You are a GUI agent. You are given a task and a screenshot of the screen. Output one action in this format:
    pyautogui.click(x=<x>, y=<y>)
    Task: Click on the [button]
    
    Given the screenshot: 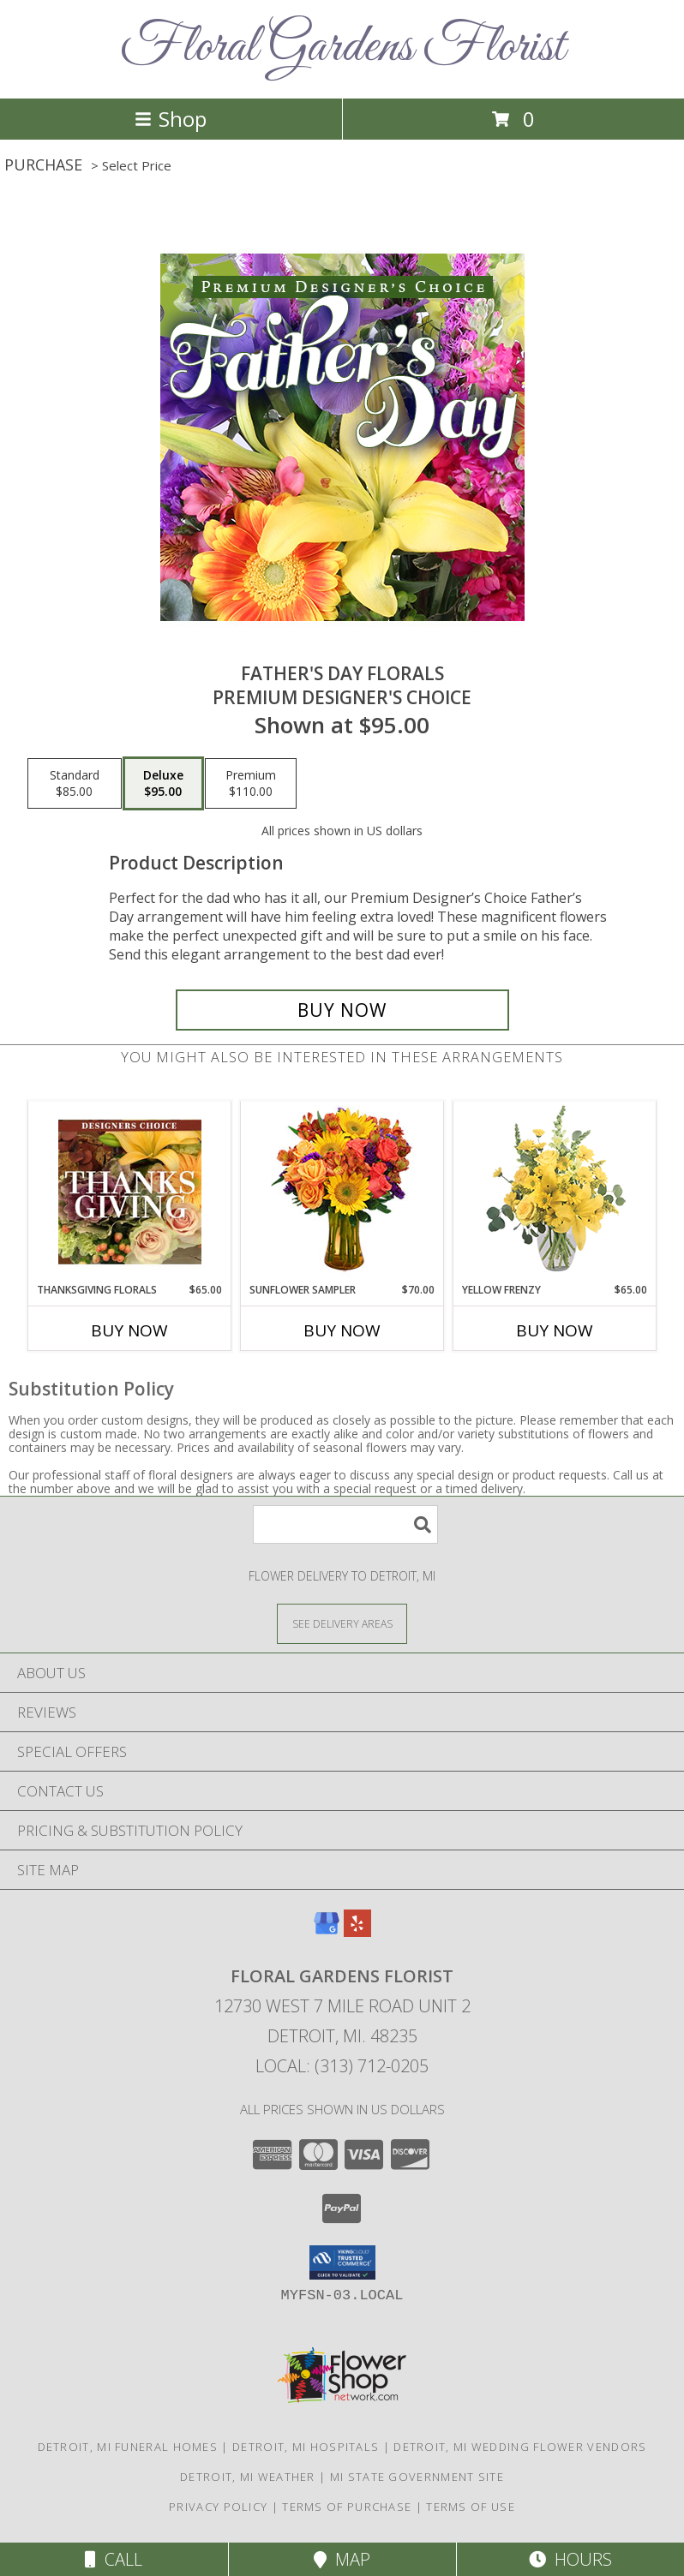 What is the action you would take?
    pyautogui.click(x=342, y=2262)
    